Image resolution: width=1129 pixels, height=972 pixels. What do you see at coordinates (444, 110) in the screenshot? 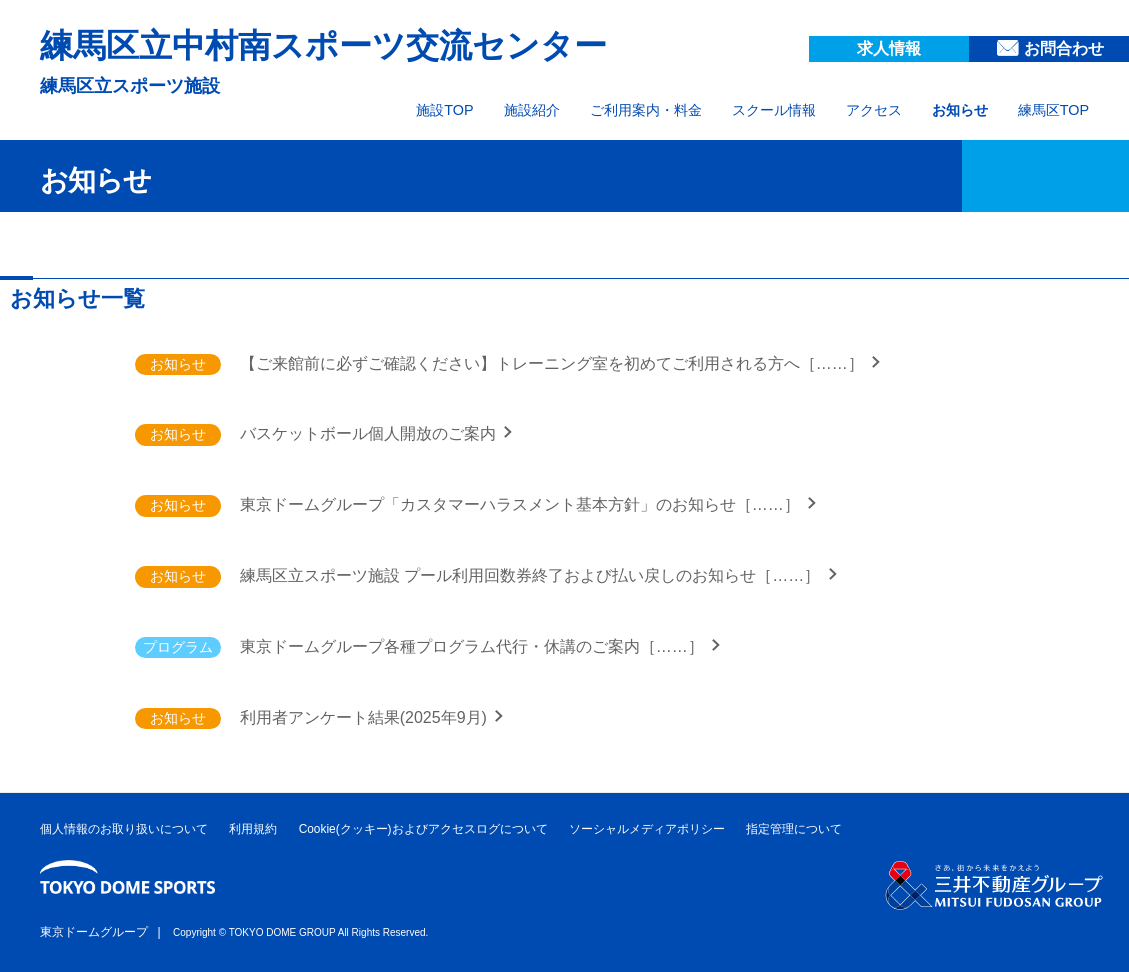
I see `施設TOP` at bounding box center [444, 110].